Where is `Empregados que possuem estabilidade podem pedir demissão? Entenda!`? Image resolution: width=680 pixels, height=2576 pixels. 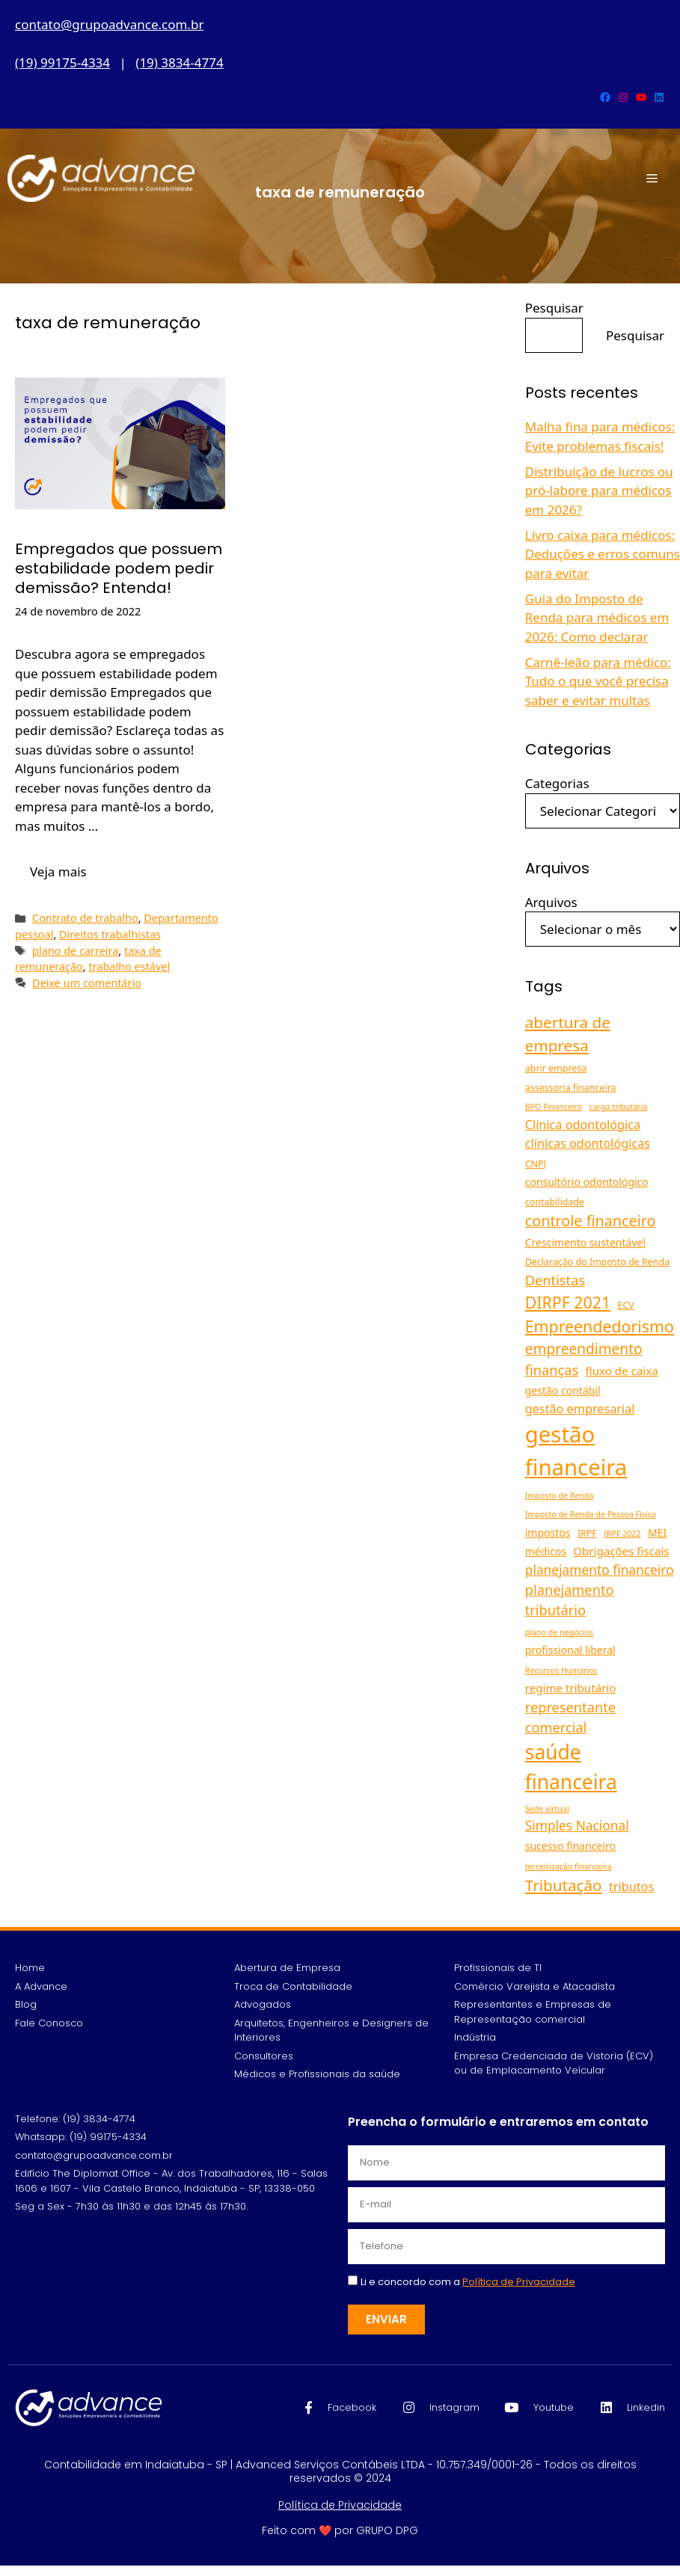
Empregados que possuem estabilidade podem pedir demissão? Entenda! is located at coordinates (118, 568).